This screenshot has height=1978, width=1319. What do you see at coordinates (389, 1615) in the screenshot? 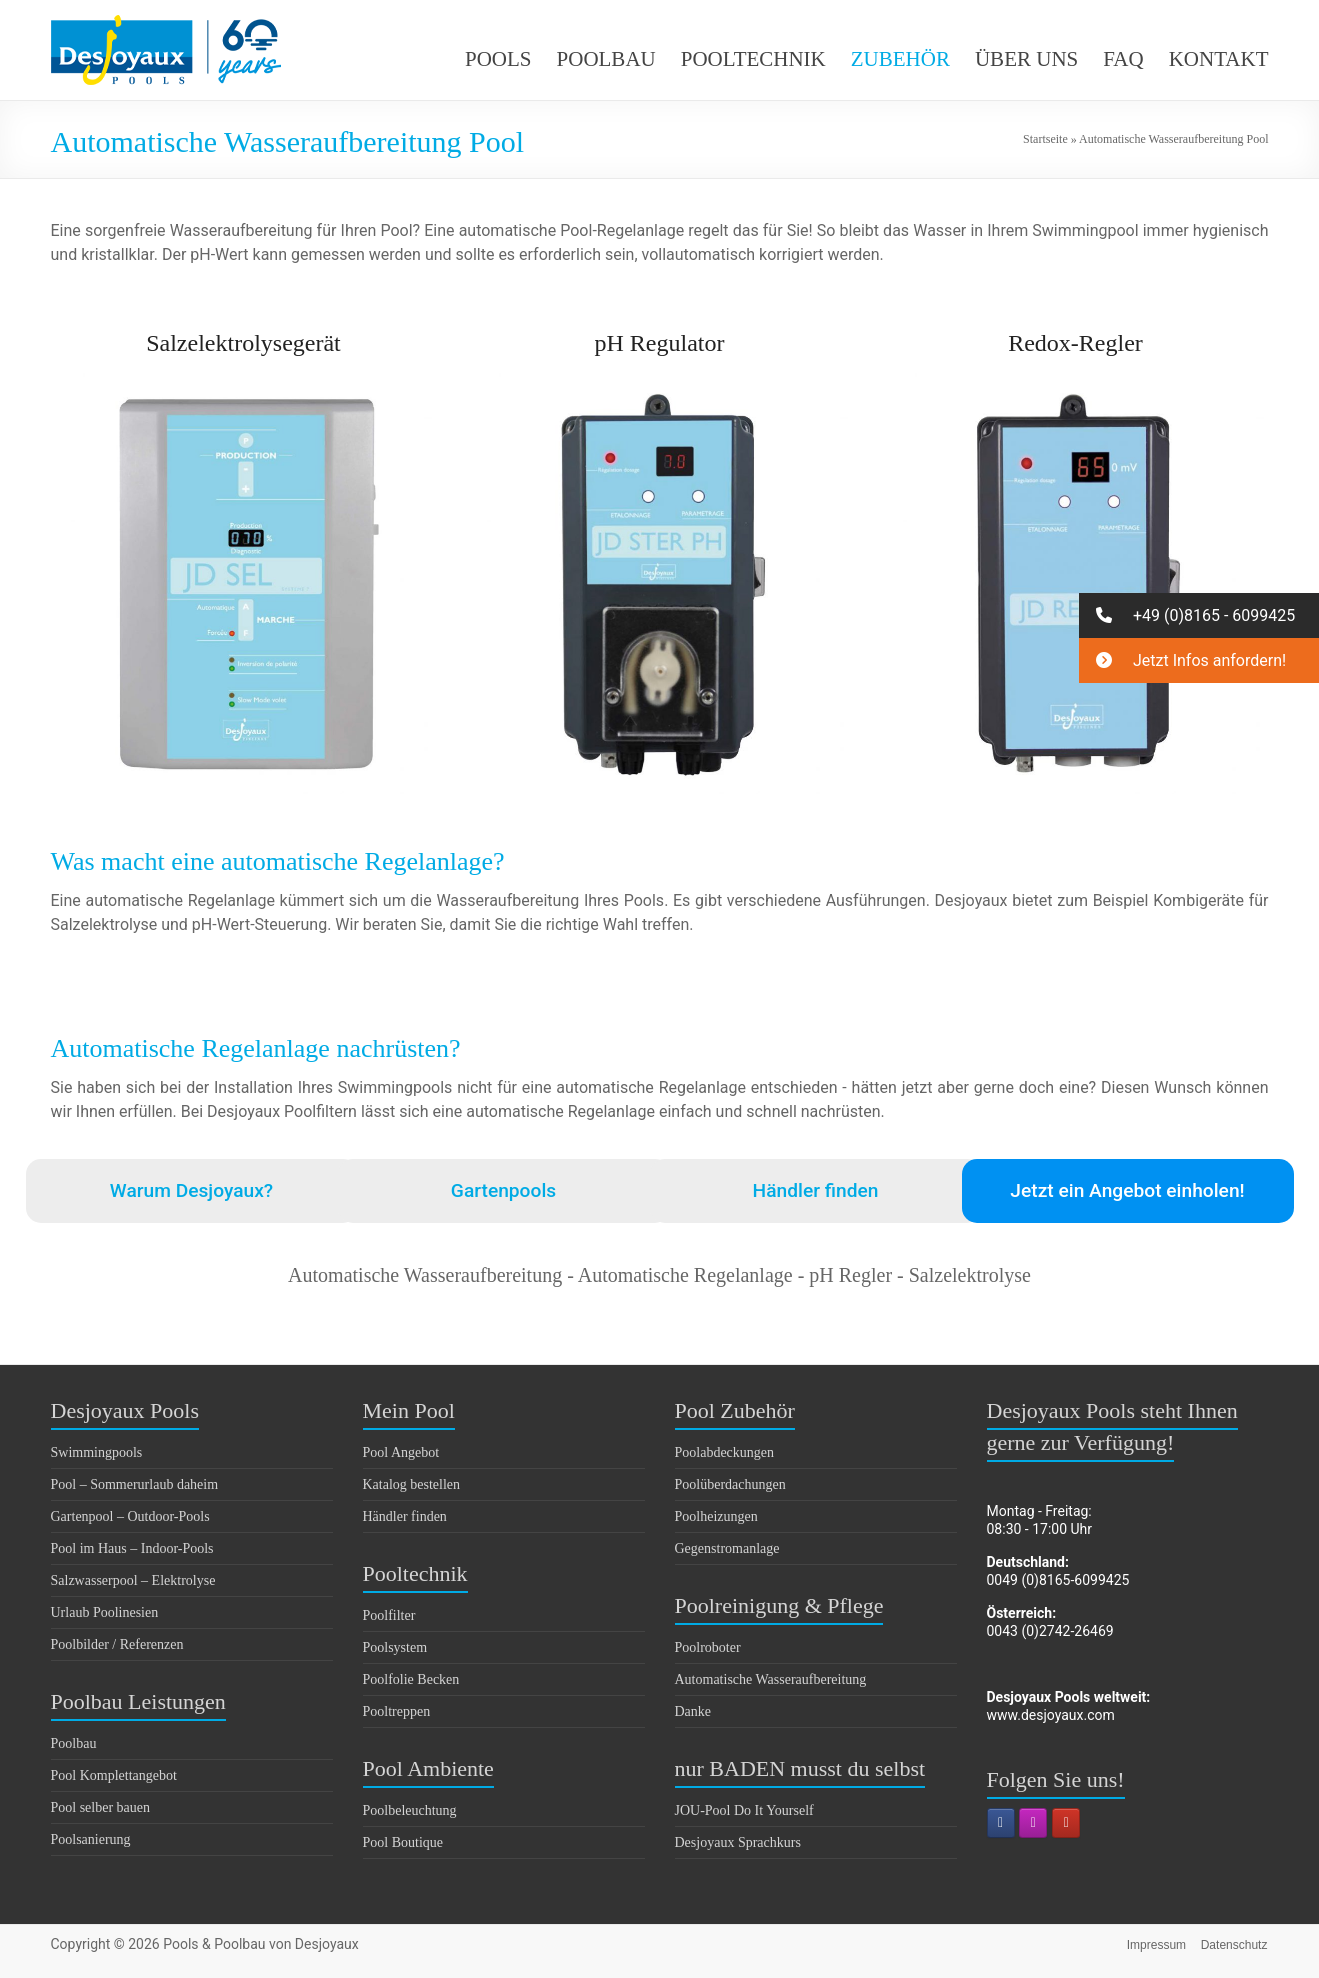
I see `Poolfilter` at bounding box center [389, 1615].